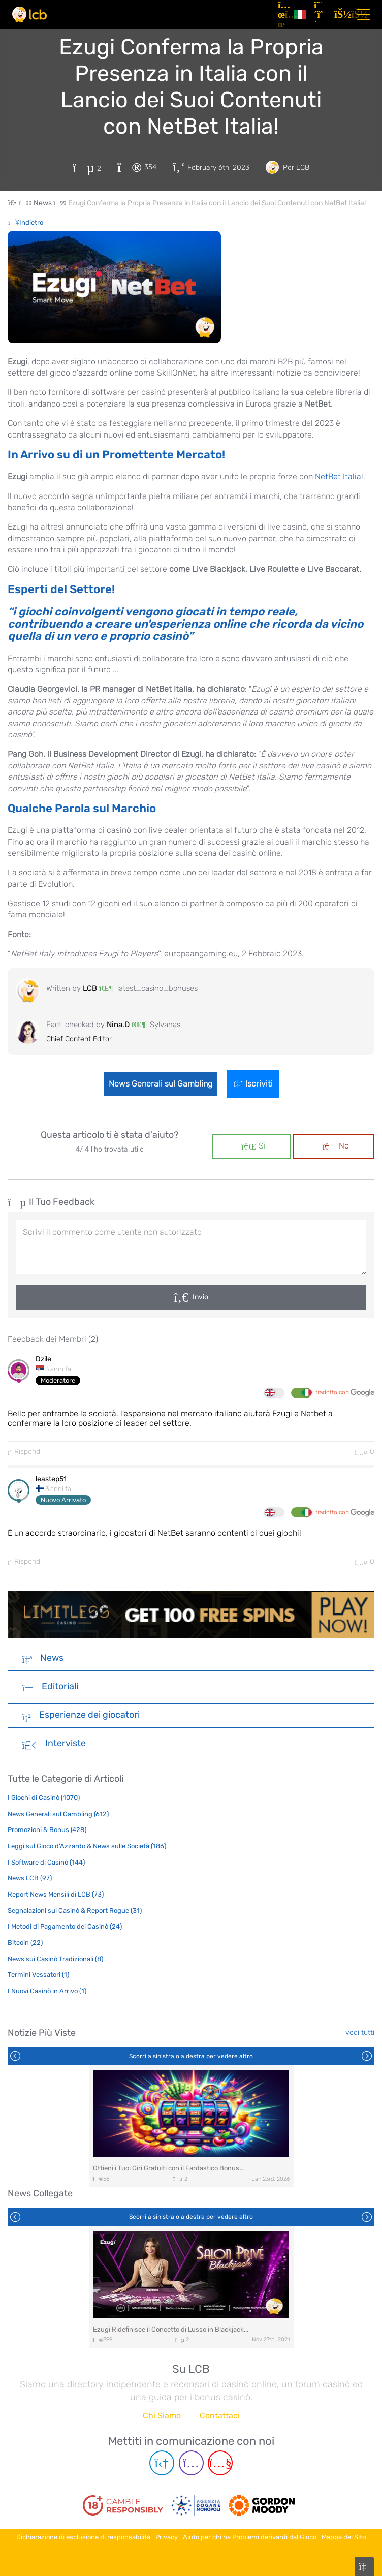 The image size is (382, 2576). I want to click on Invio, so click(200, 1297).